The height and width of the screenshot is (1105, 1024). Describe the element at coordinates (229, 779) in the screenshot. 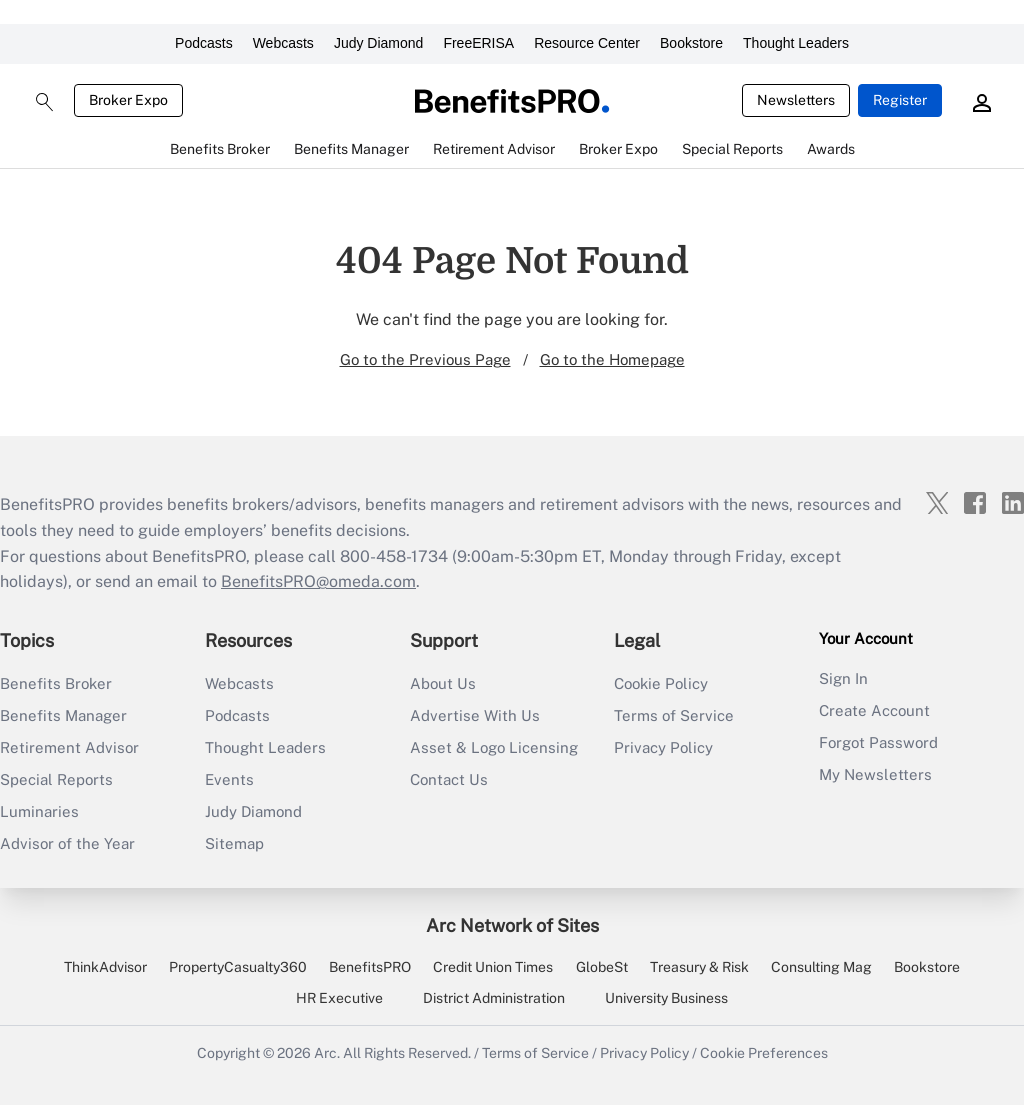

I see `Events` at that location.